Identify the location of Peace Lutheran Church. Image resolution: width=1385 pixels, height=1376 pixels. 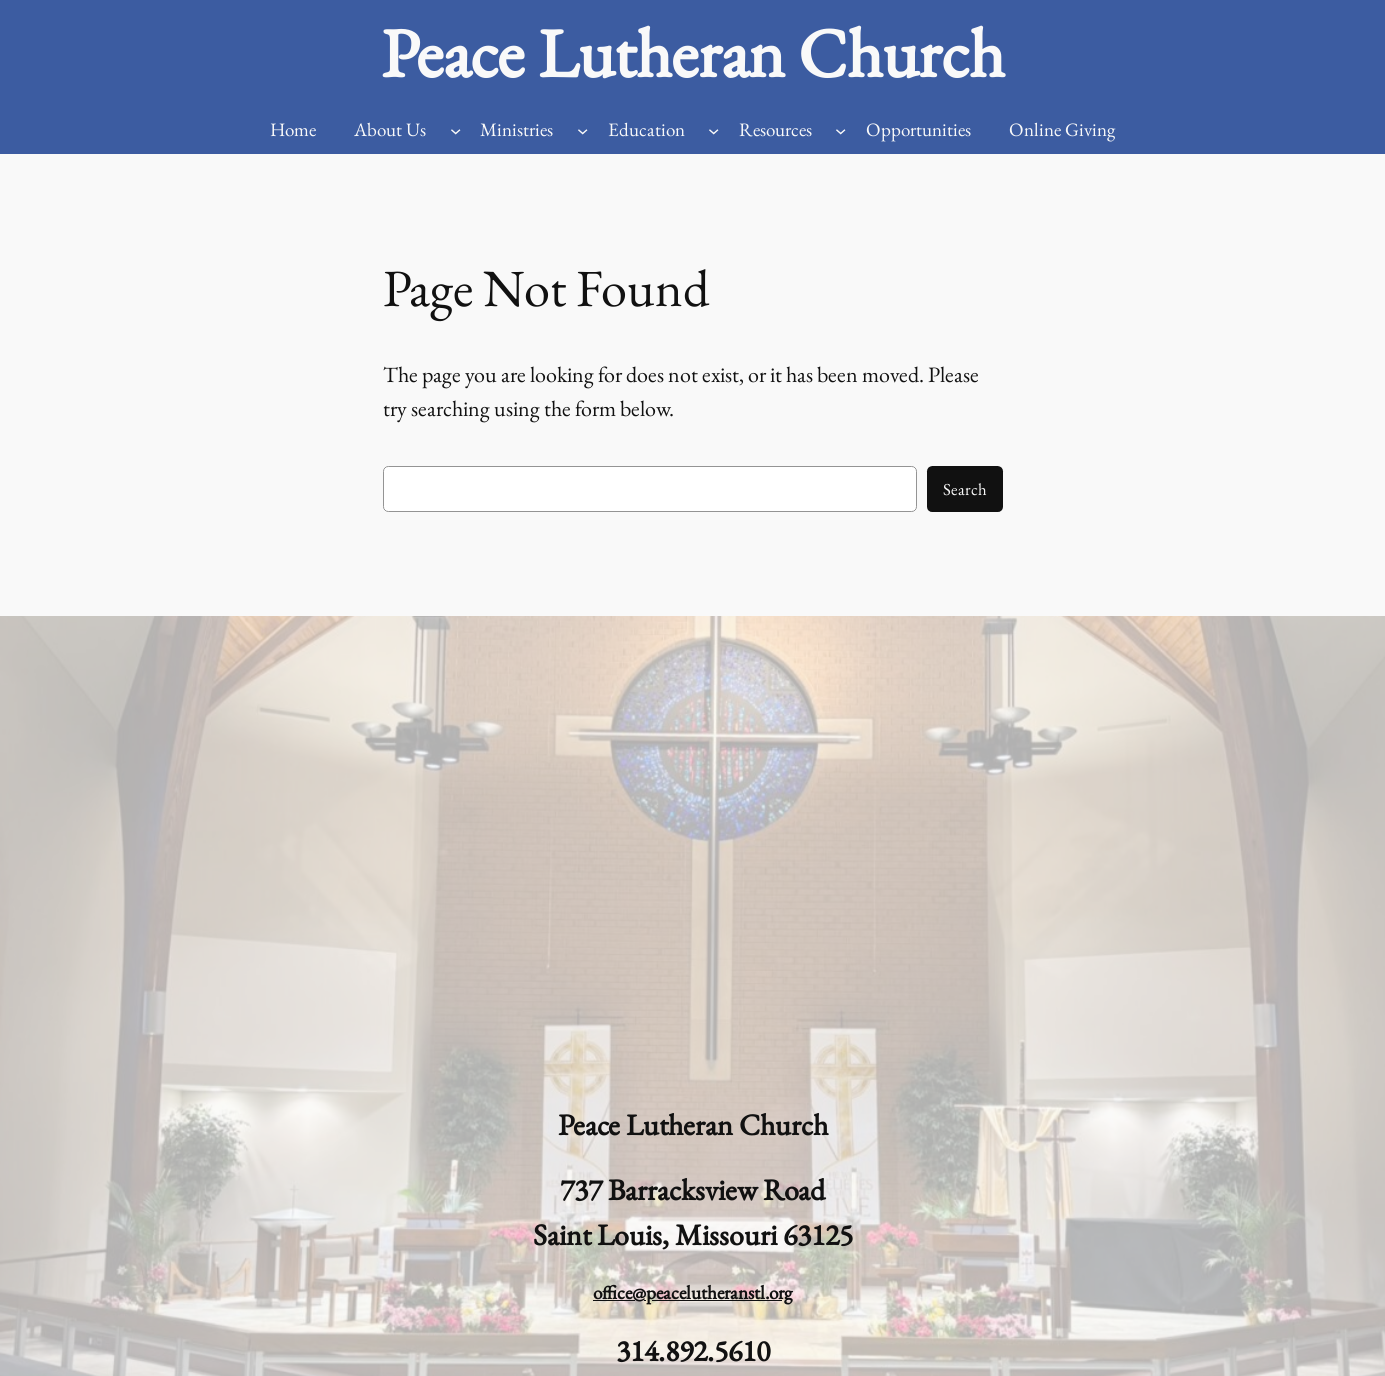
(692, 53).